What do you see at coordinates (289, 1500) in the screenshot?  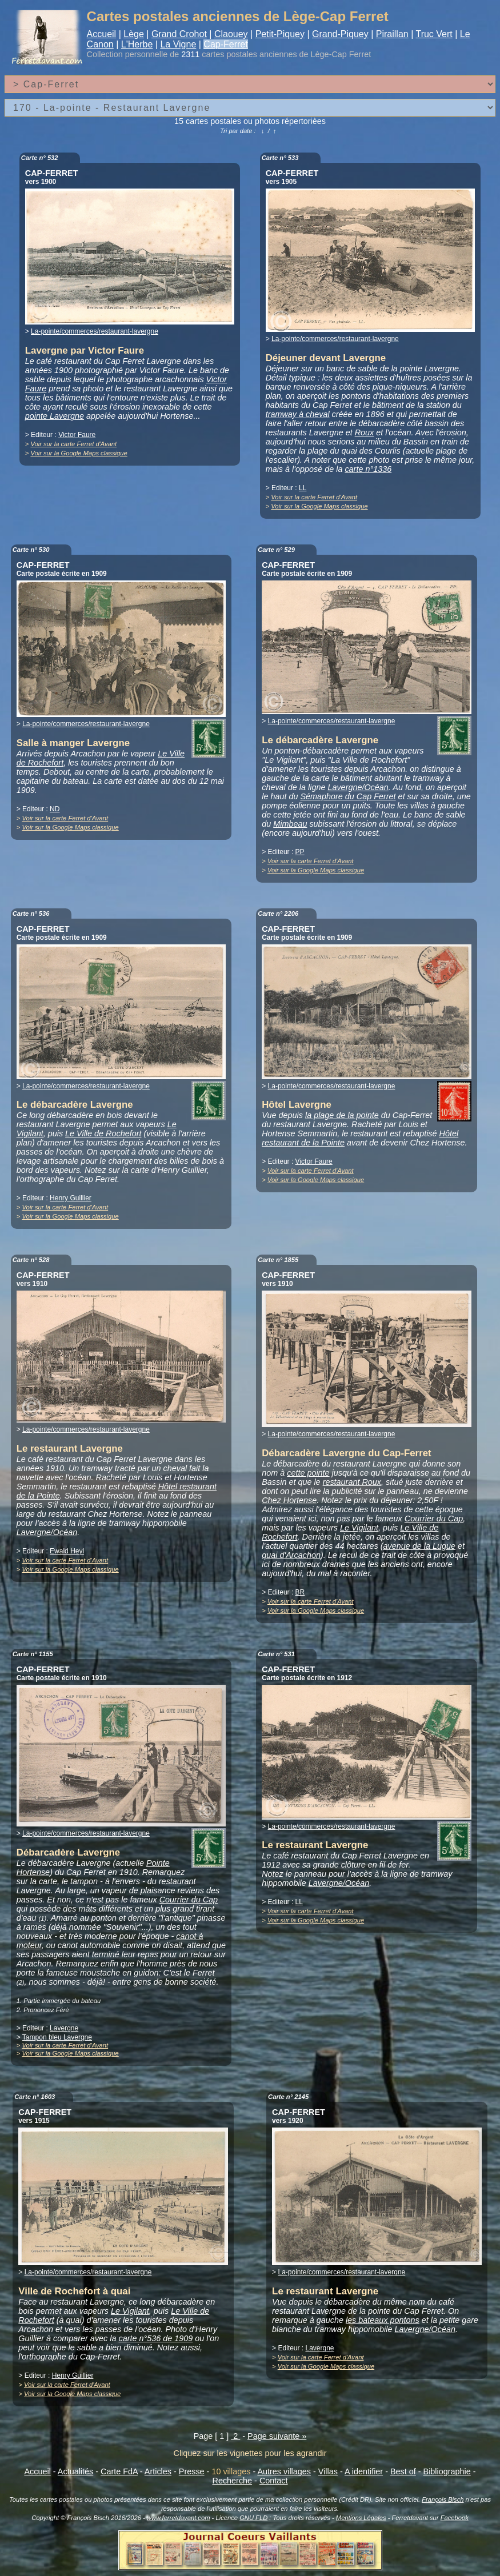 I see `Chez Hortense` at bounding box center [289, 1500].